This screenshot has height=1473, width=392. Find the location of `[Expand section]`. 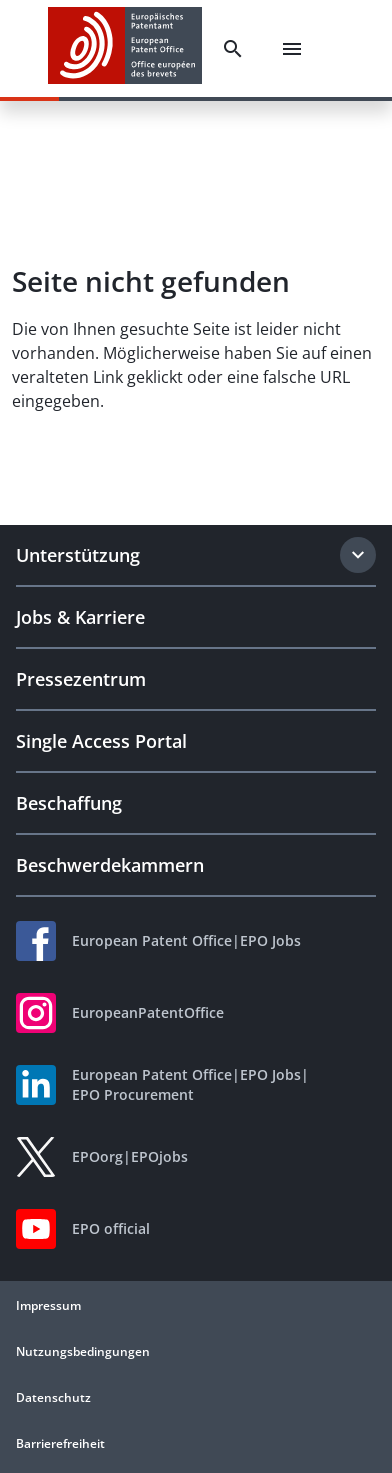

[Expand section] is located at coordinates (358, 555).